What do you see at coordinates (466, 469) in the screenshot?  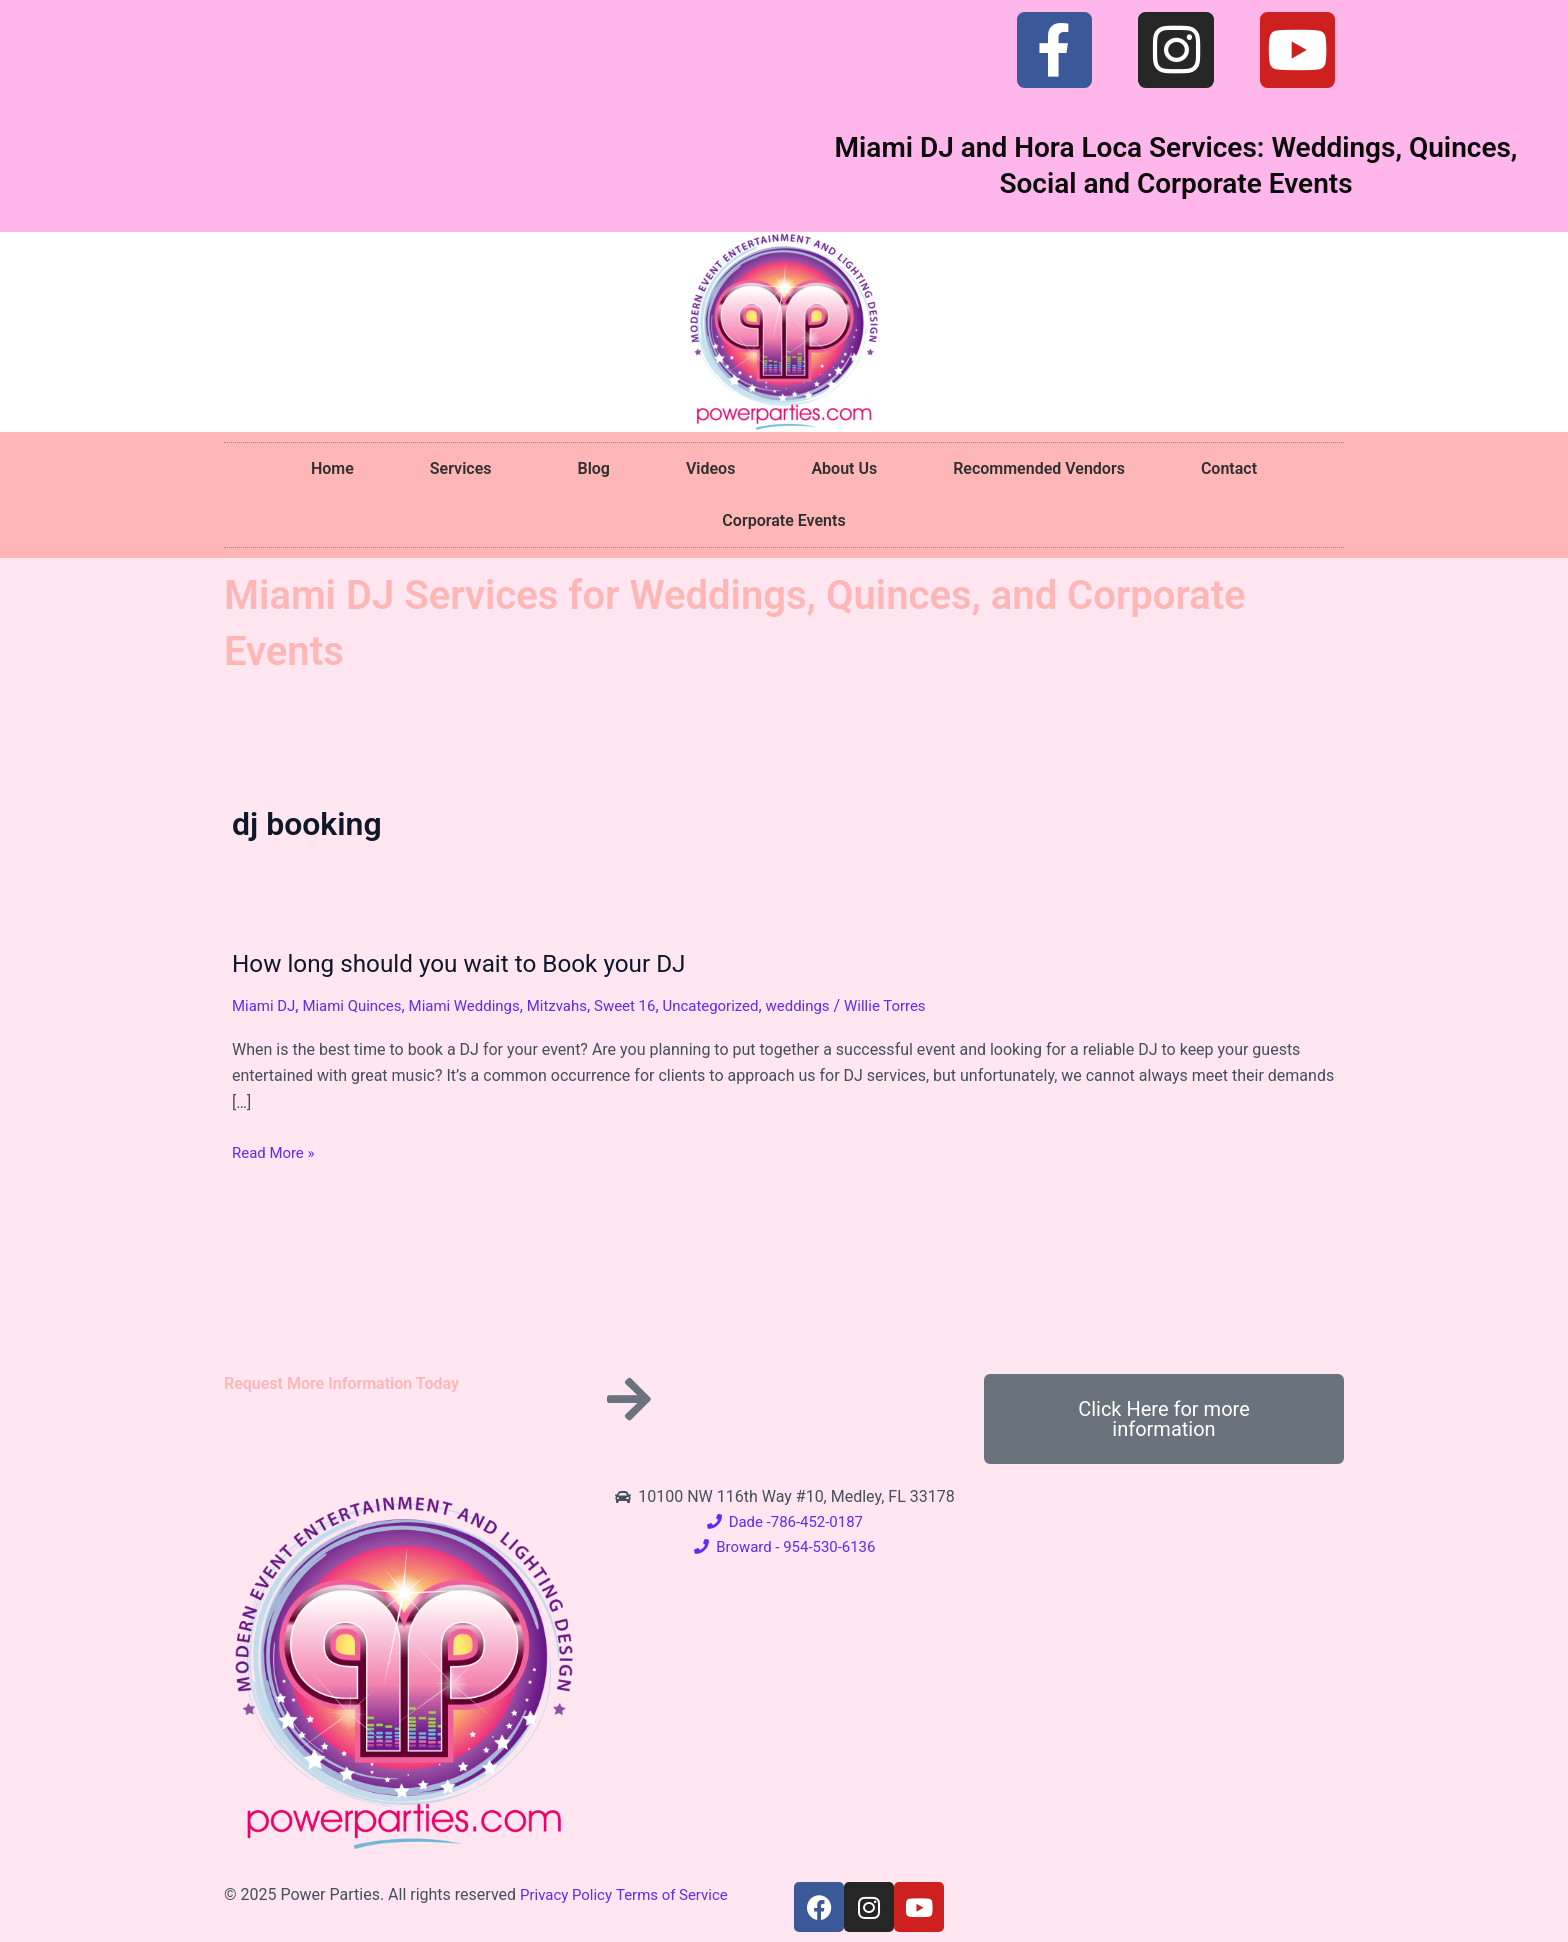 I see `Services` at bounding box center [466, 469].